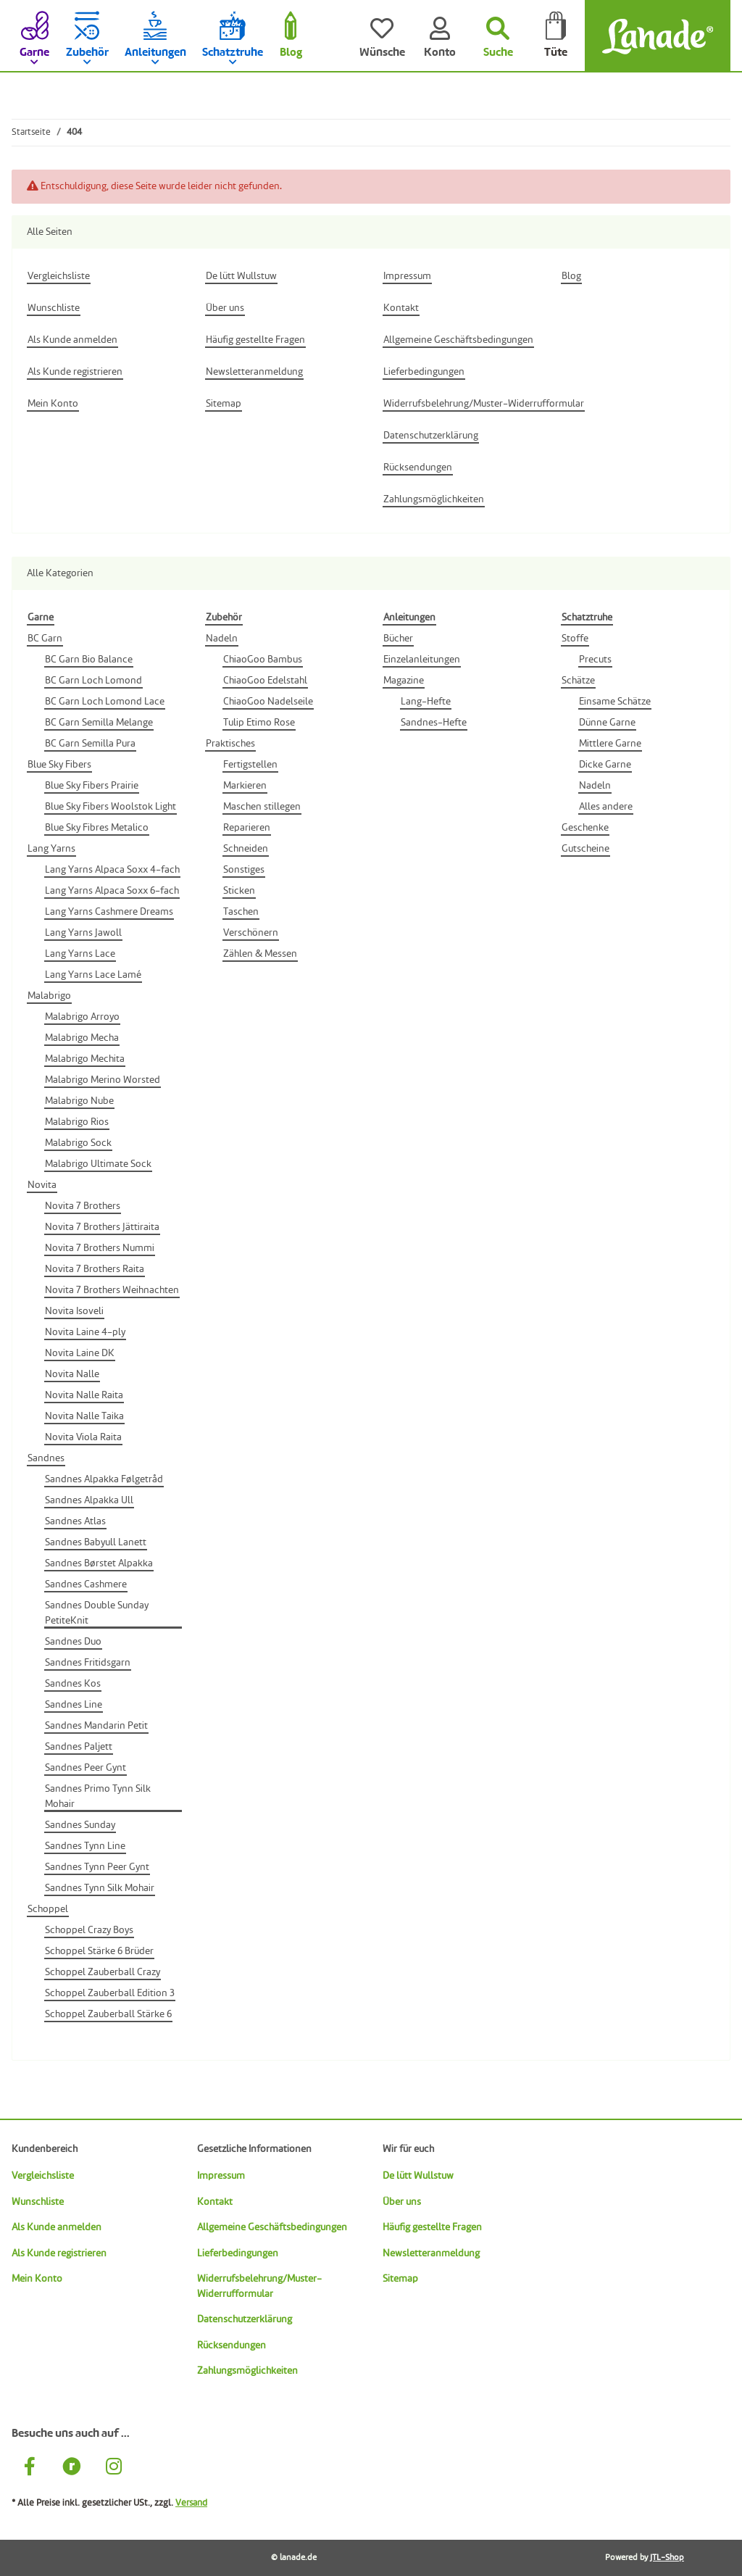 The image size is (742, 2576). Describe the element at coordinates (99, 1888) in the screenshot. I see `Sandnes Tynn Silk Mohair` at that location.